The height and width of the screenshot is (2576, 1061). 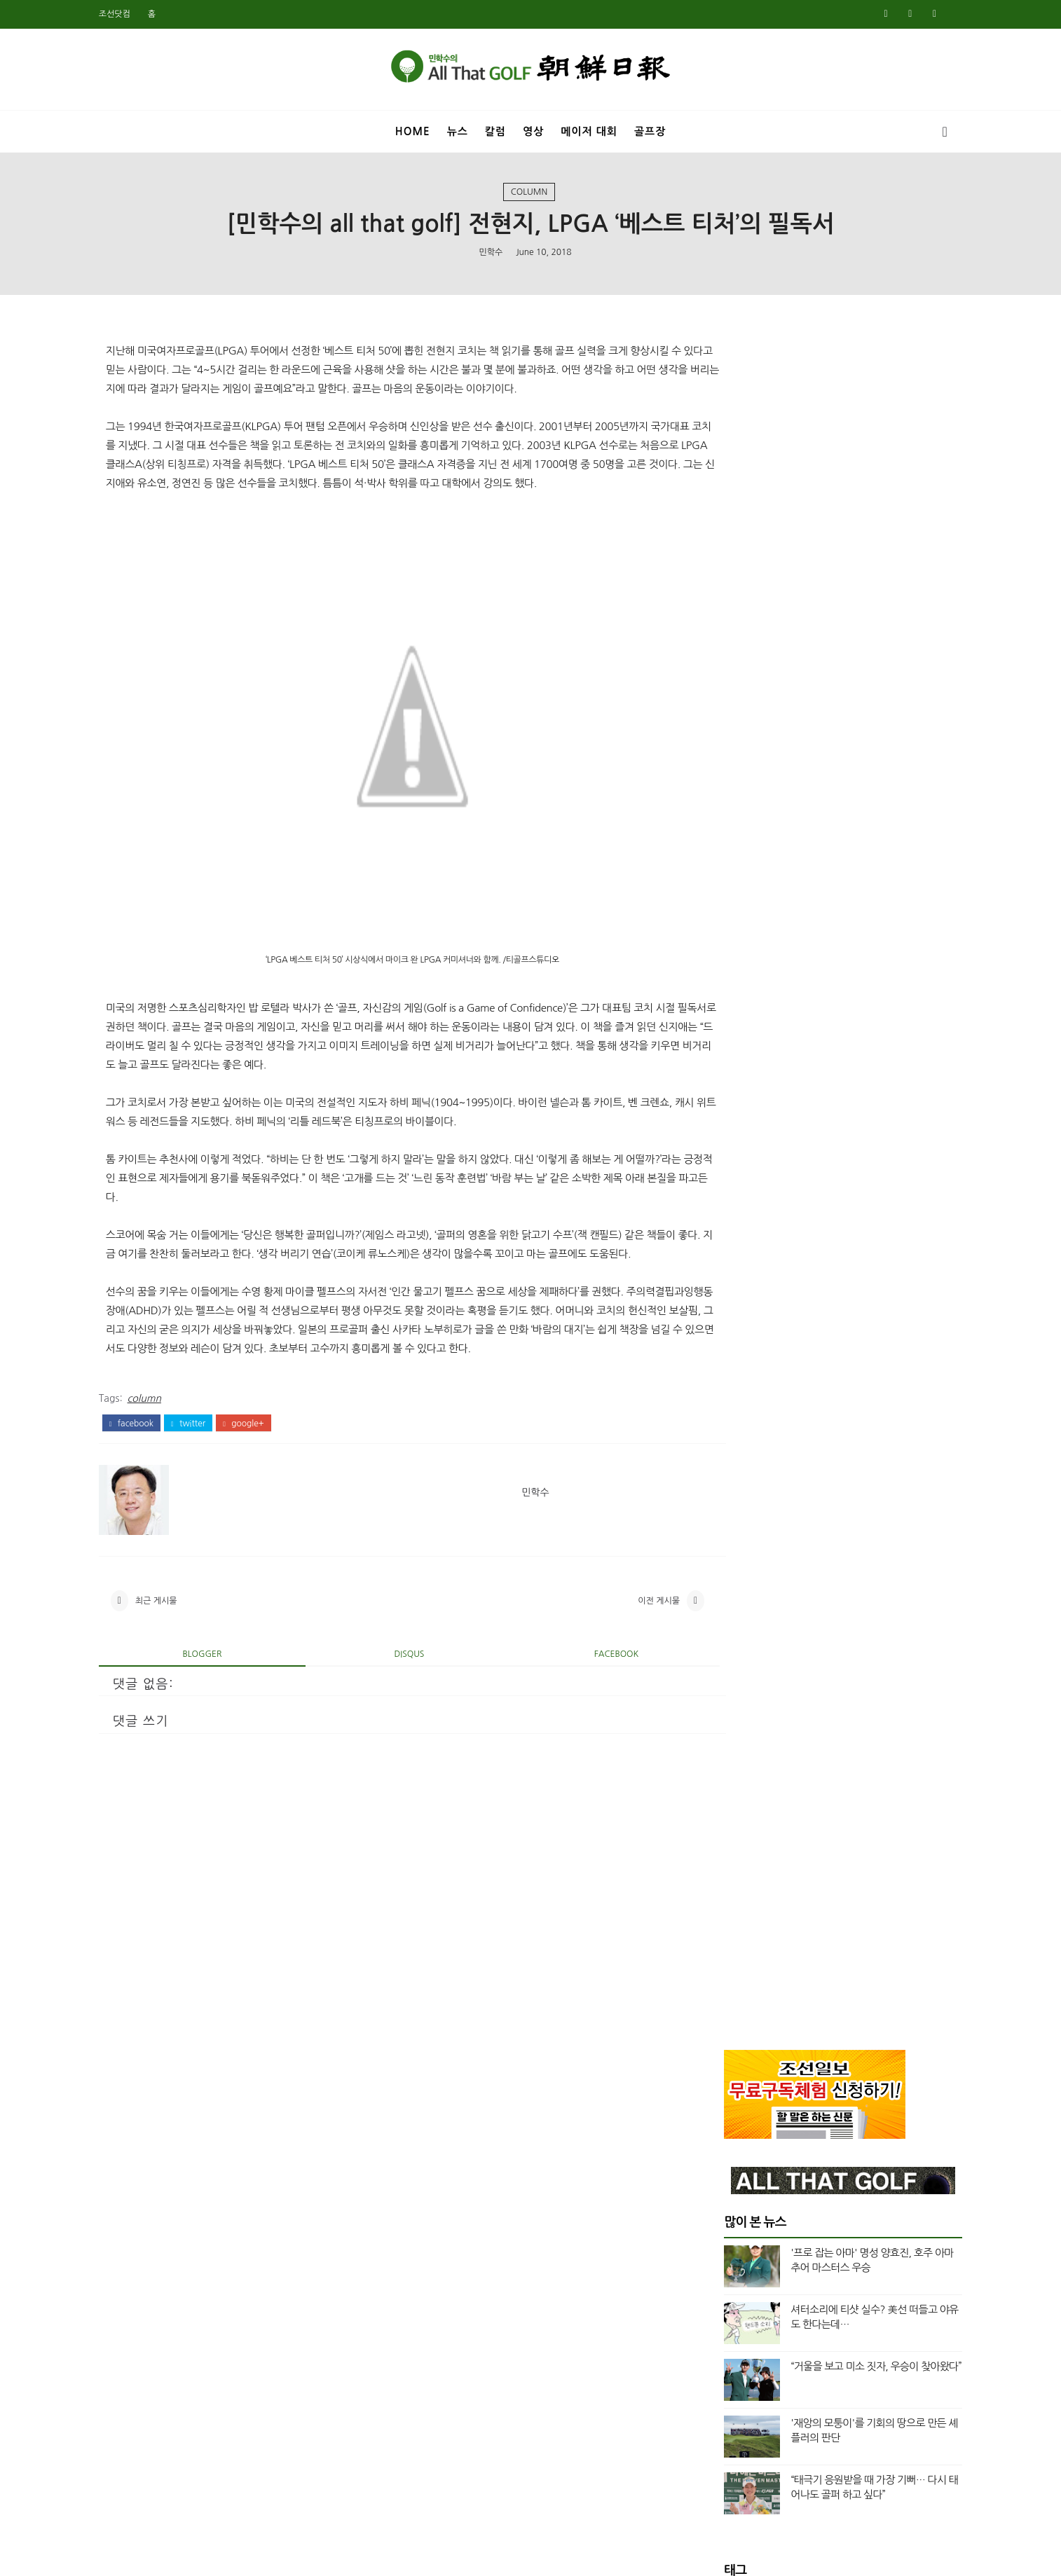 What do you see at coordinates (723, 1311) in the screenshot?
I see `6월 2024` at bounding box center [723, 1311].